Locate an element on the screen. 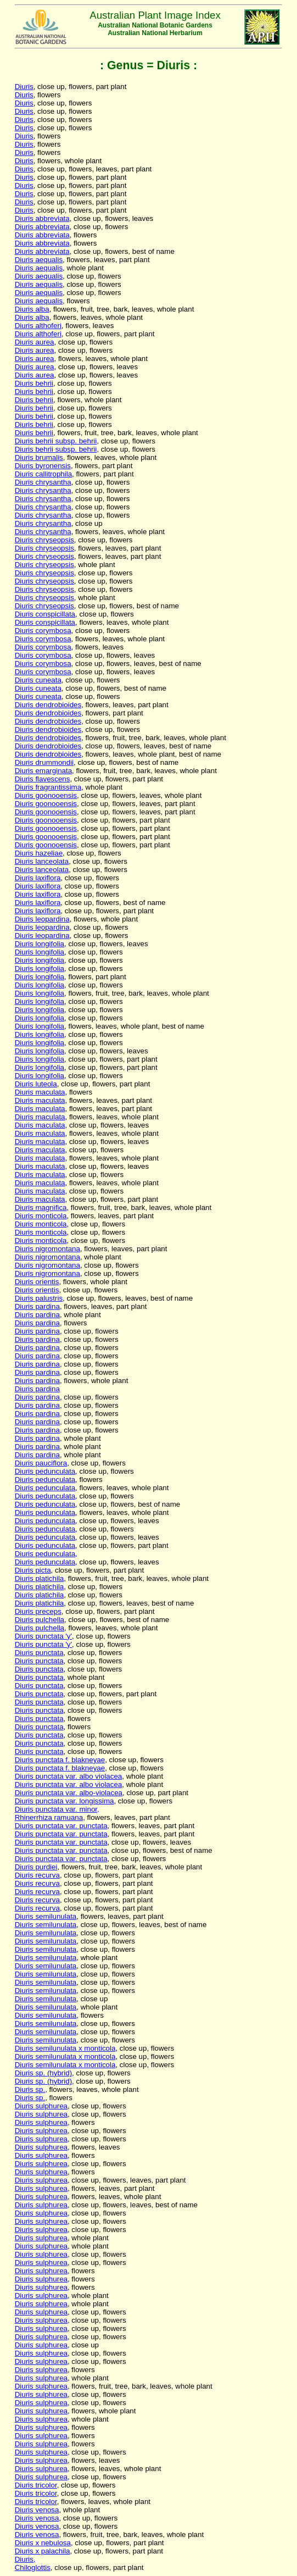 This screenshot has width=297, height=2576. Diuris venosa is located at coordinates (37, 2510).